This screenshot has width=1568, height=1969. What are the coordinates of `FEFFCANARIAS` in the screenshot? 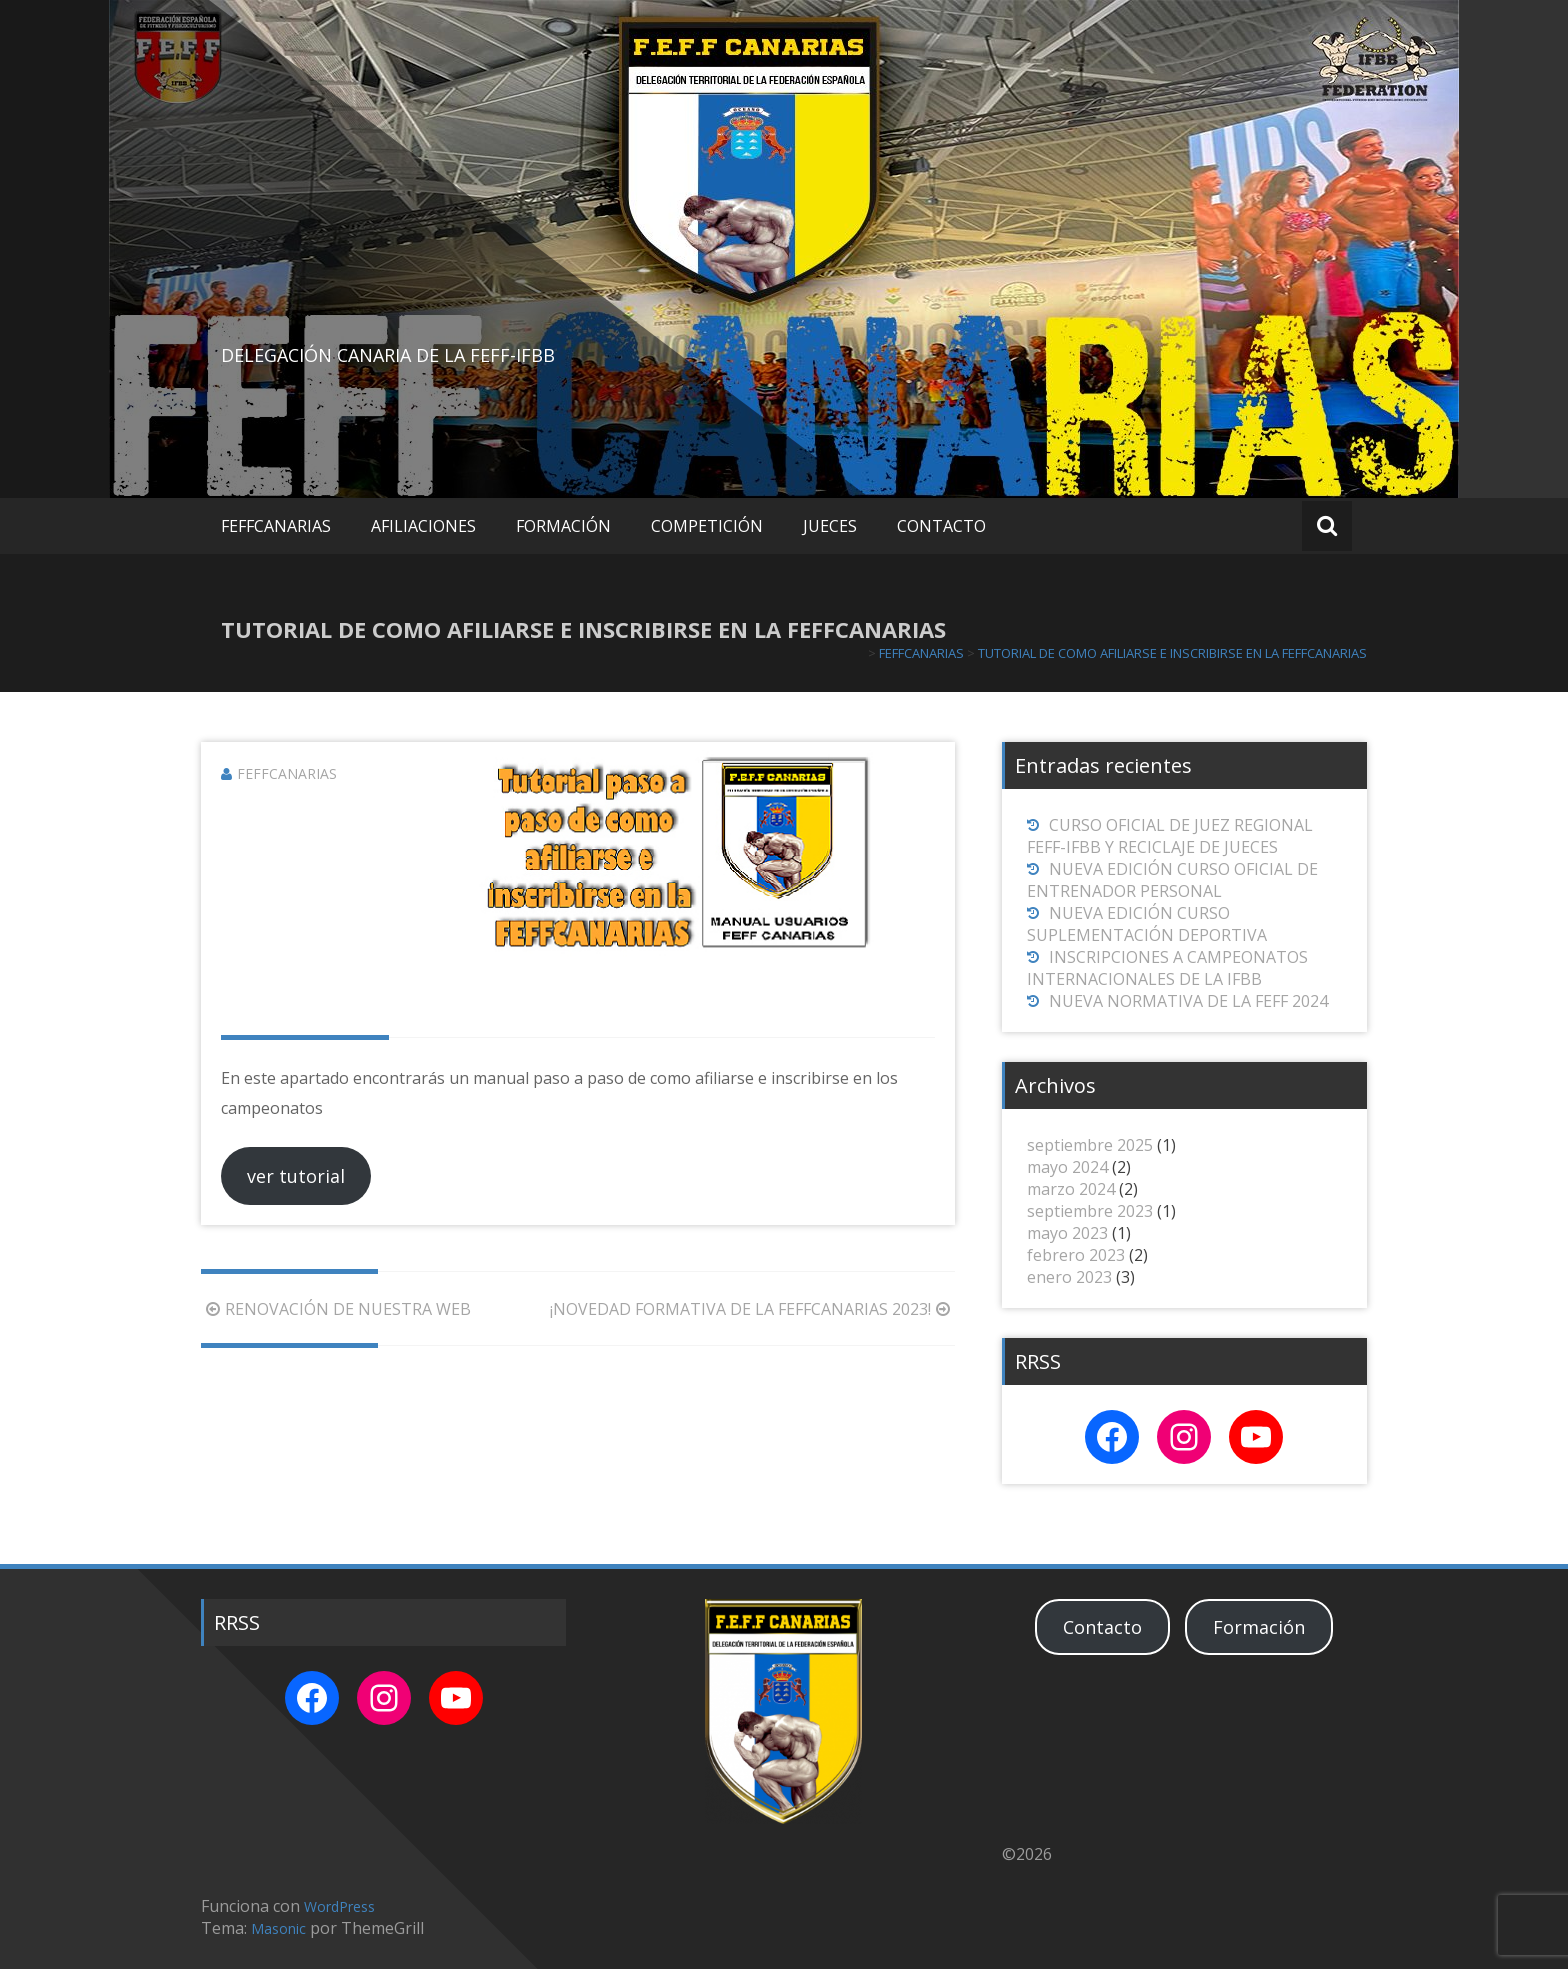 It's located at (276, 526).